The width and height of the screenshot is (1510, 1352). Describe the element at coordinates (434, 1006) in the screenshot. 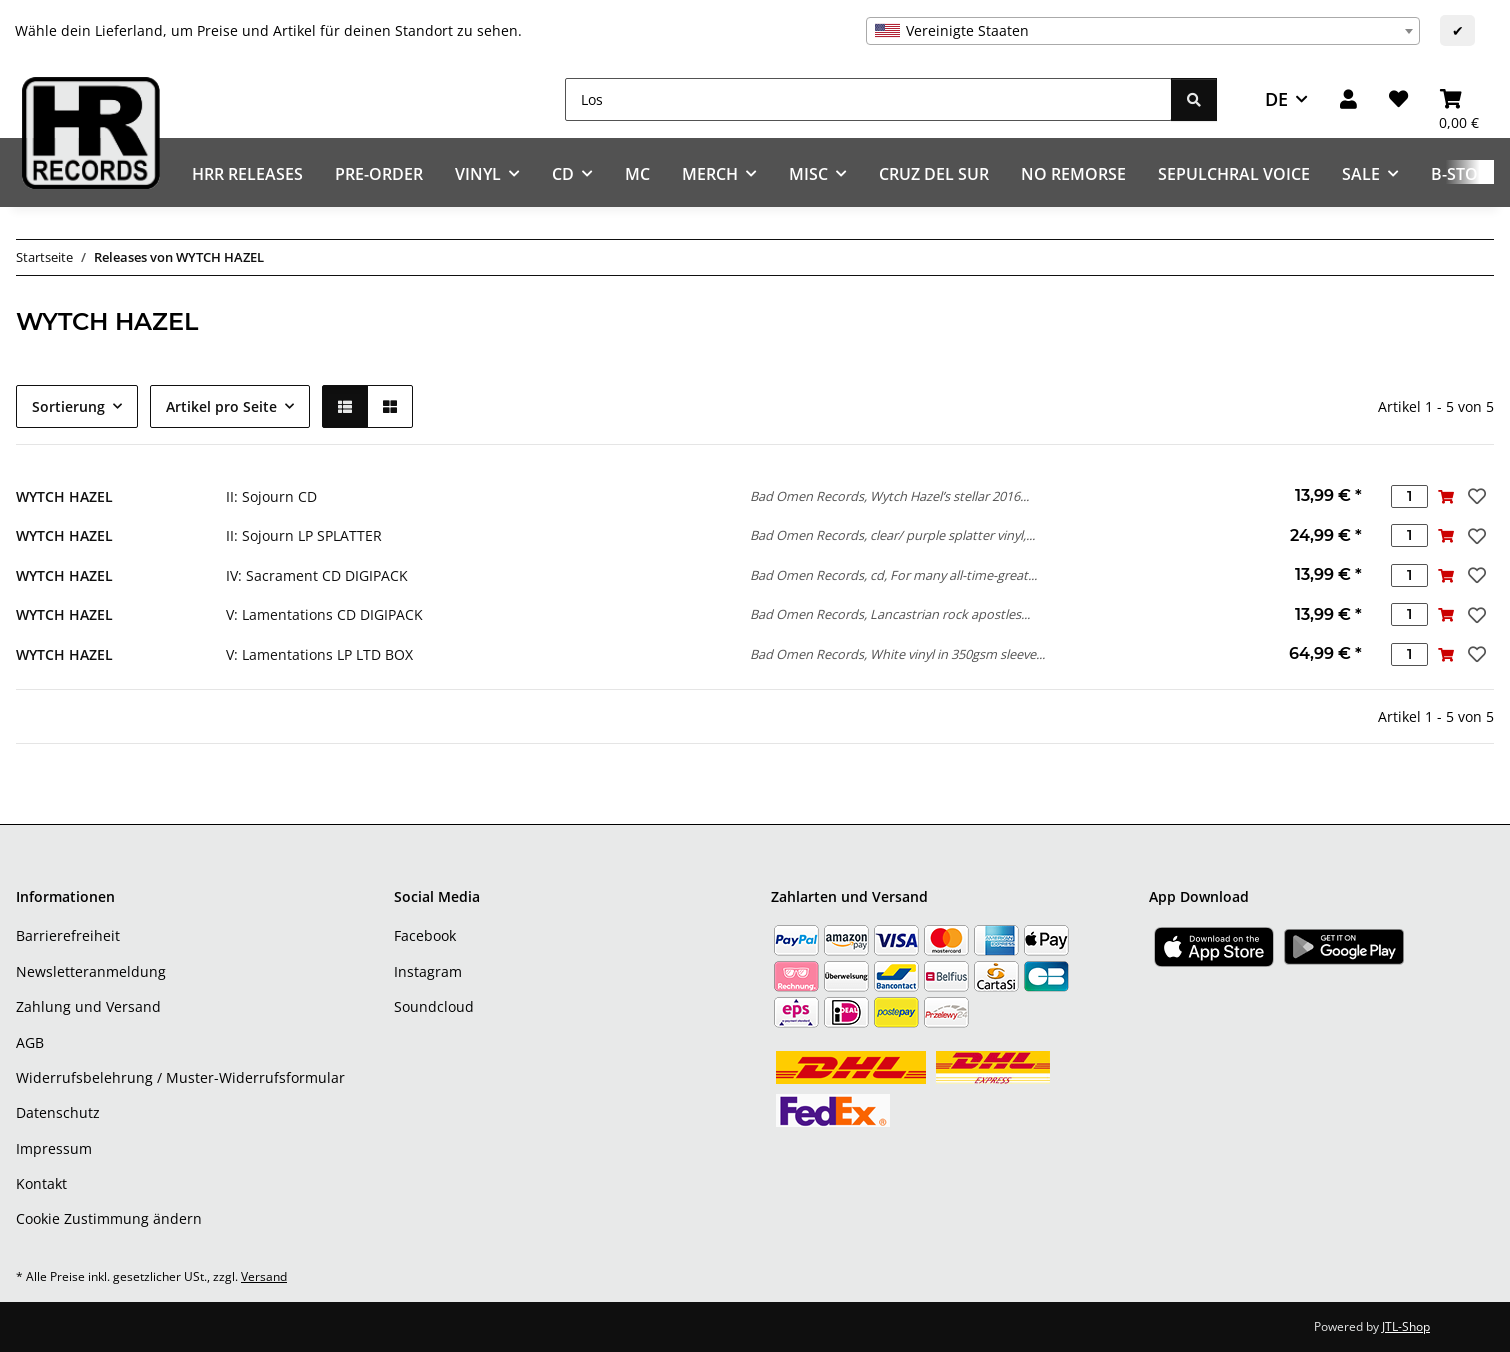

I see `Soundcloud` at that location.